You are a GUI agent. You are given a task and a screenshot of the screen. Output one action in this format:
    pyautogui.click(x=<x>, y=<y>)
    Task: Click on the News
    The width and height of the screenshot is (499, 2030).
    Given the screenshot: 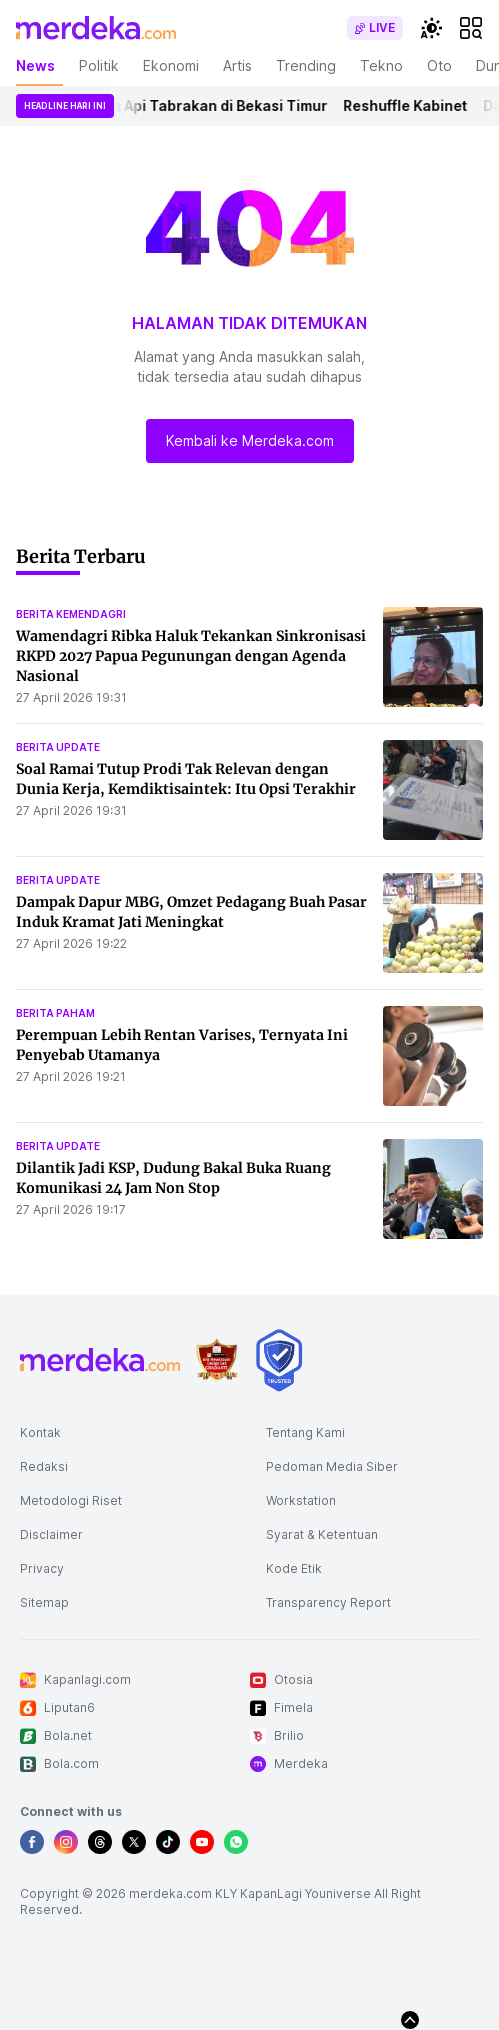 What is the action you would take?
    pyautogui.click(x=35, y=65)
    